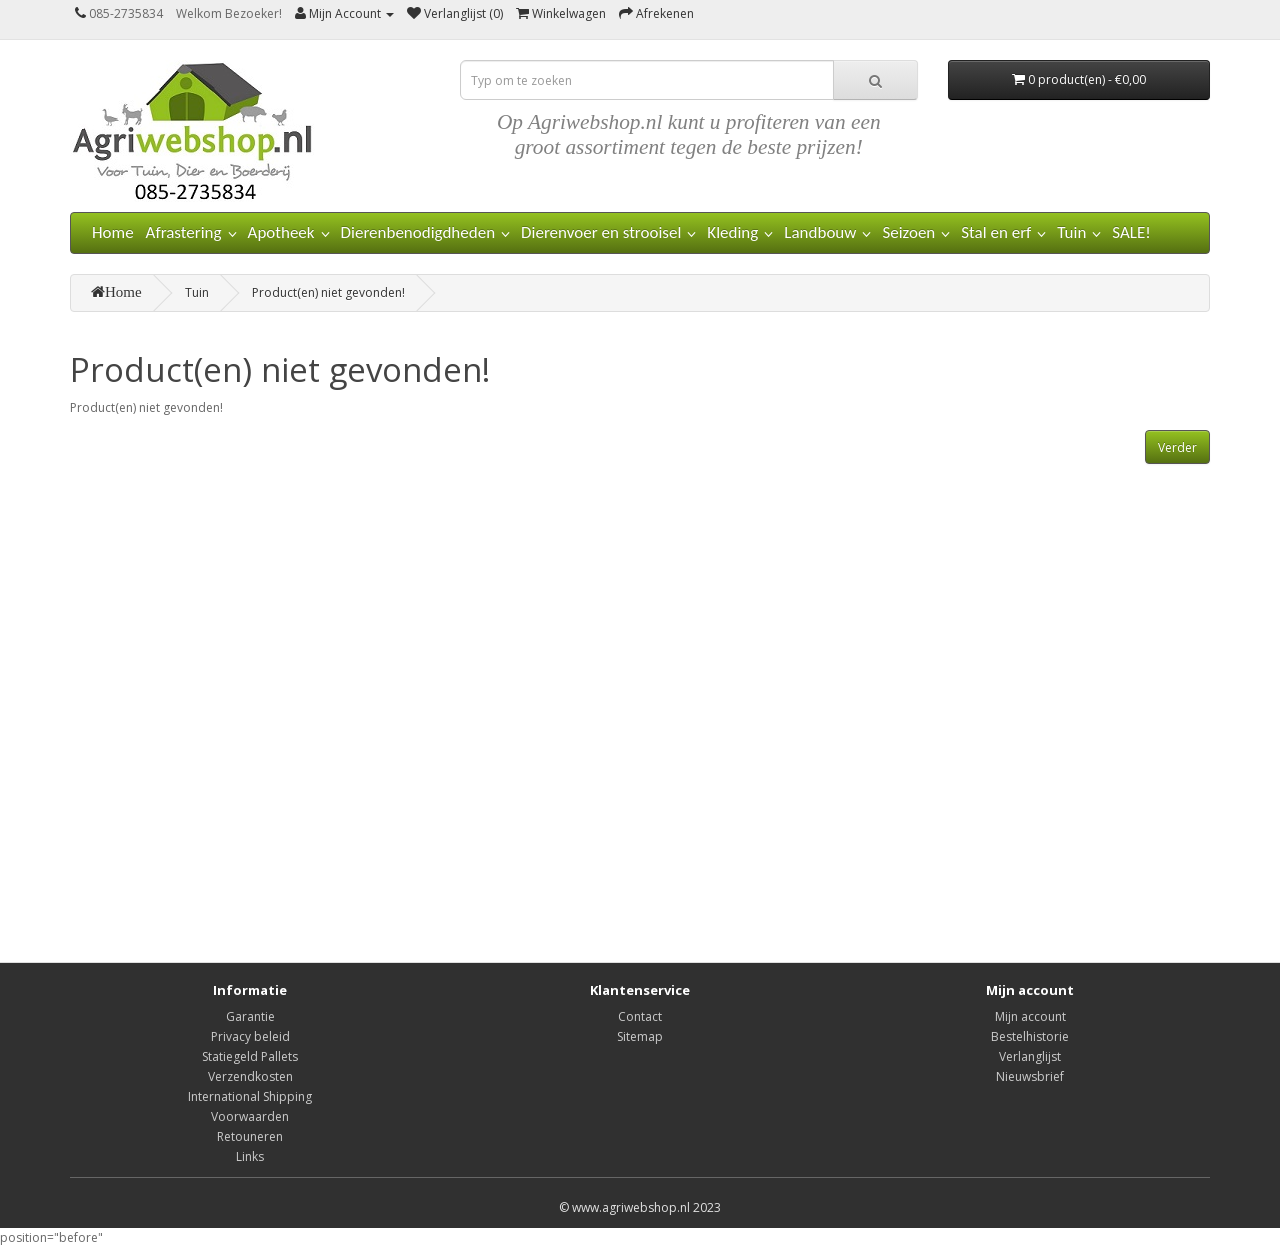 Image resolution: width=1280 pixels, height=1248 pixels. What do you see at coordinates (328, 292) in the screenshot?
I see `Product(en) niet gevonden!` at bounding box center [328, 292].